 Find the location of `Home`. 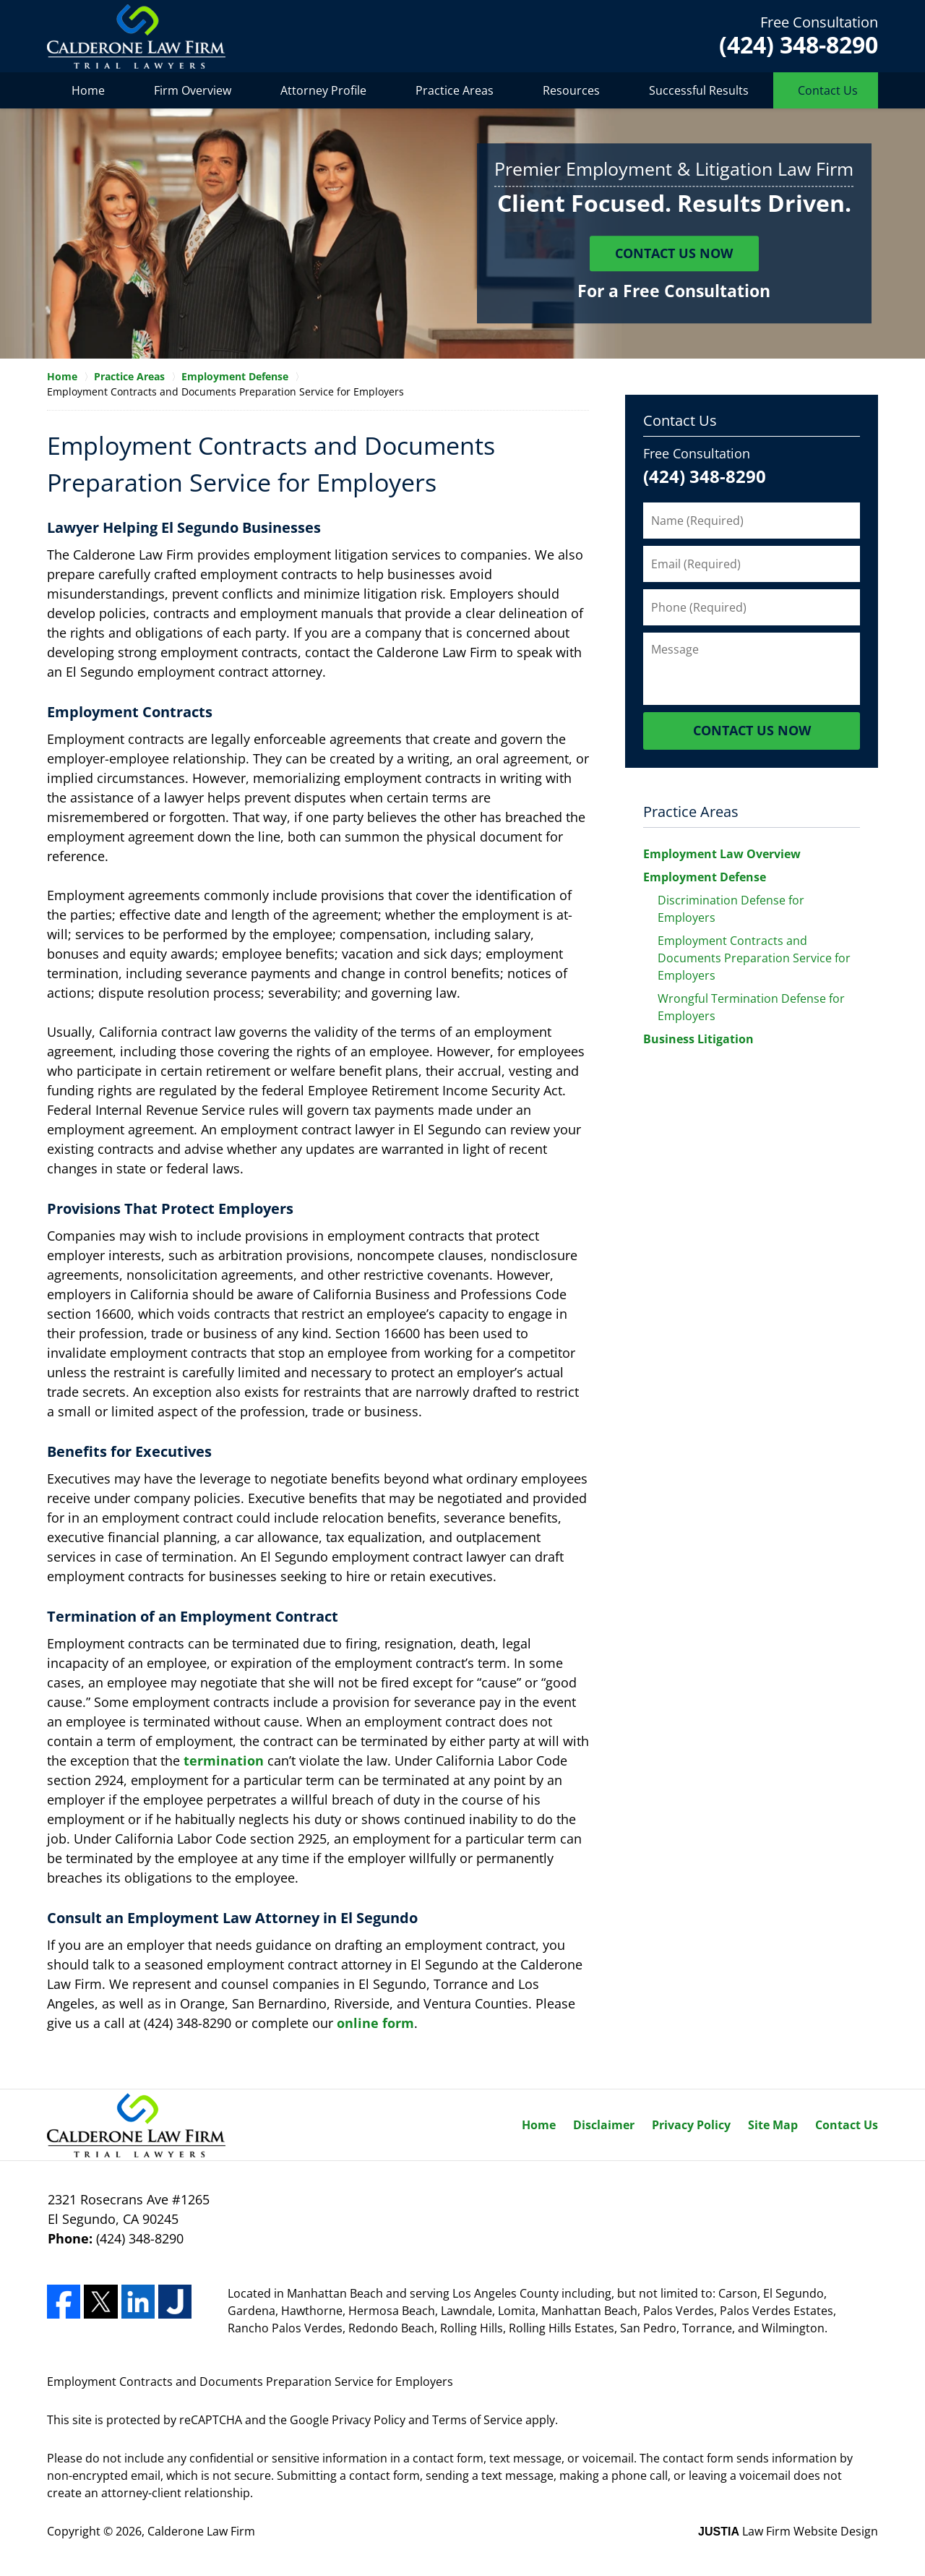

Home is located at coordinates (88, 90).